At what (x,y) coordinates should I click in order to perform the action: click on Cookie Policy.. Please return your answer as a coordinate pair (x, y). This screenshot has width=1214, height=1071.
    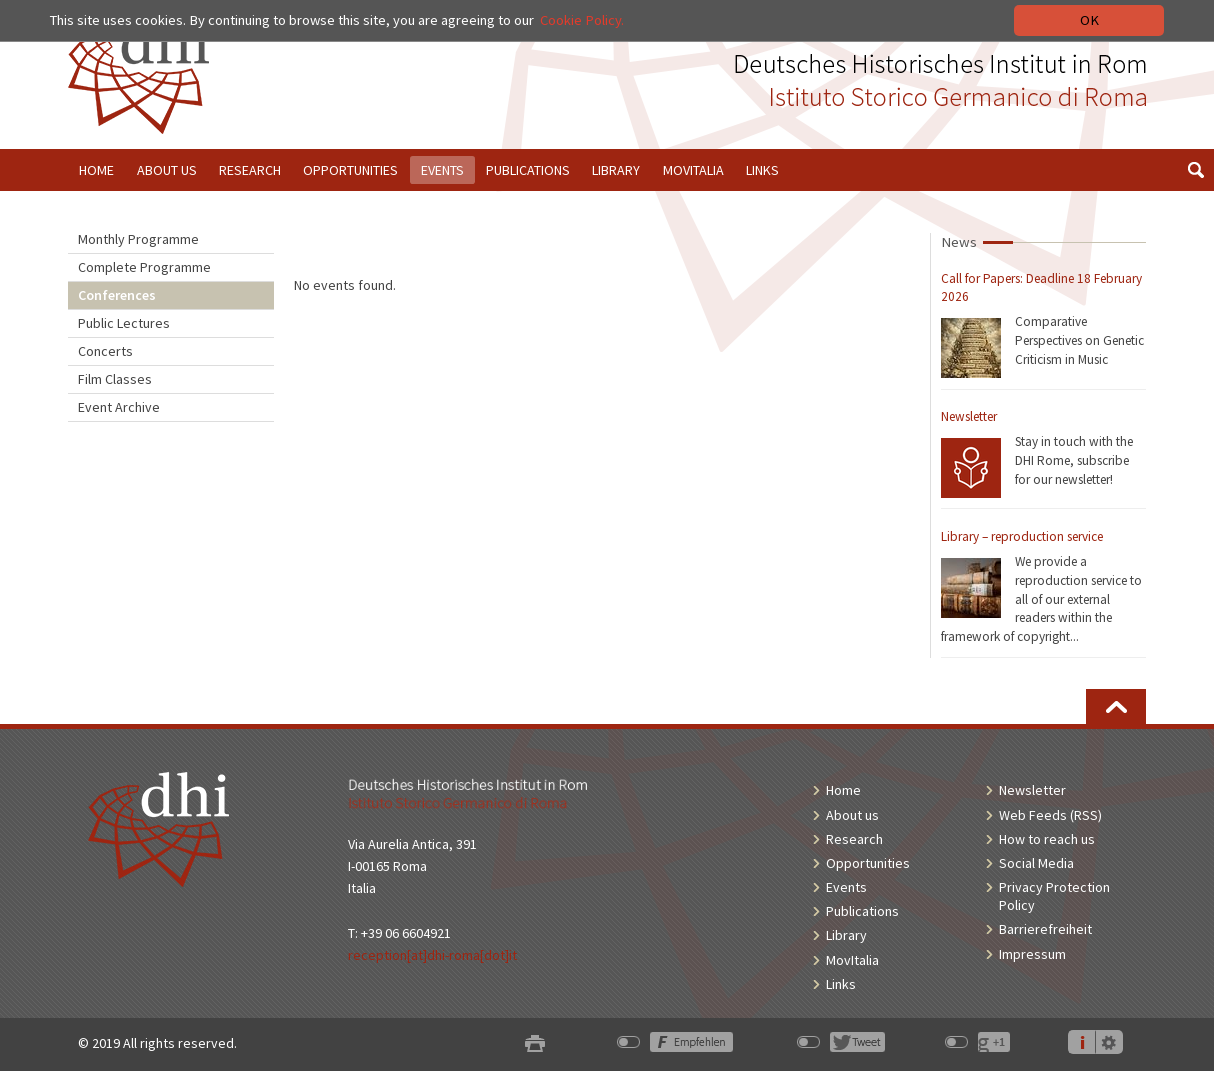
    Looking at the image, I should click on (582, 20).